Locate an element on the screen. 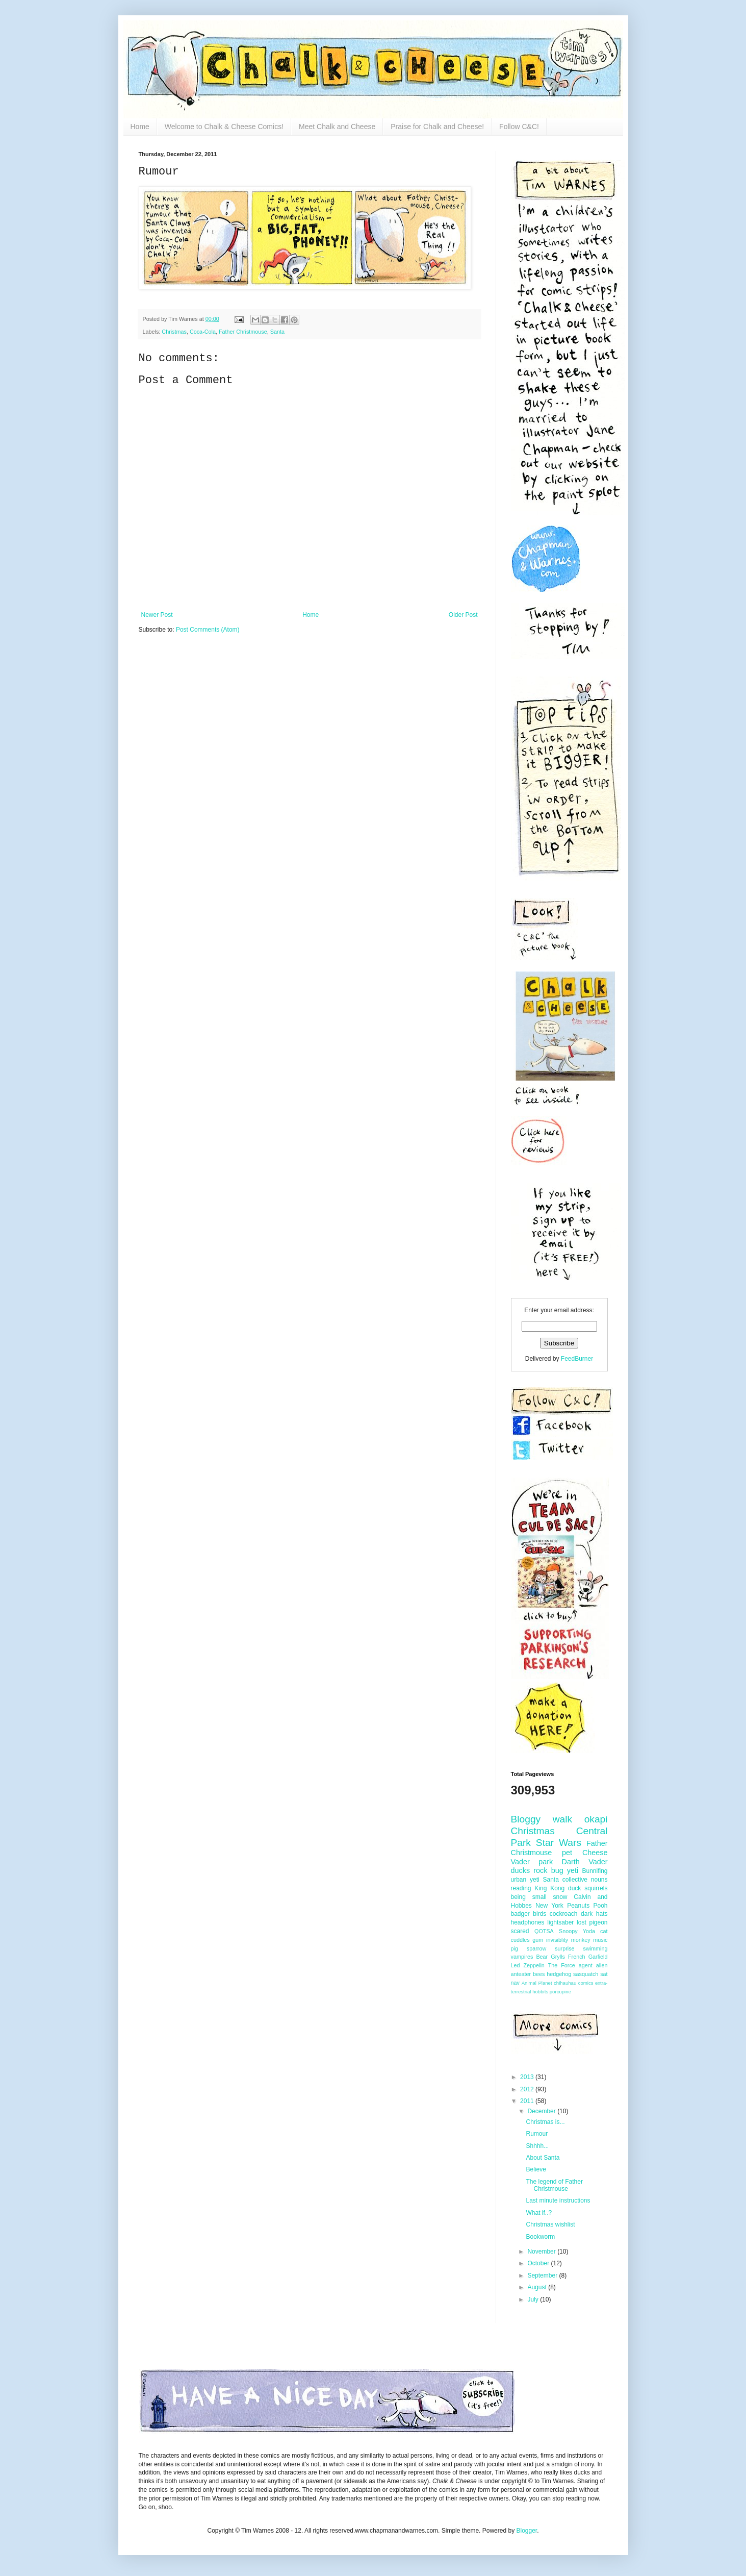 This screenshot has width=746, height=2576. squirrels is located at coordinates (595, 1888).